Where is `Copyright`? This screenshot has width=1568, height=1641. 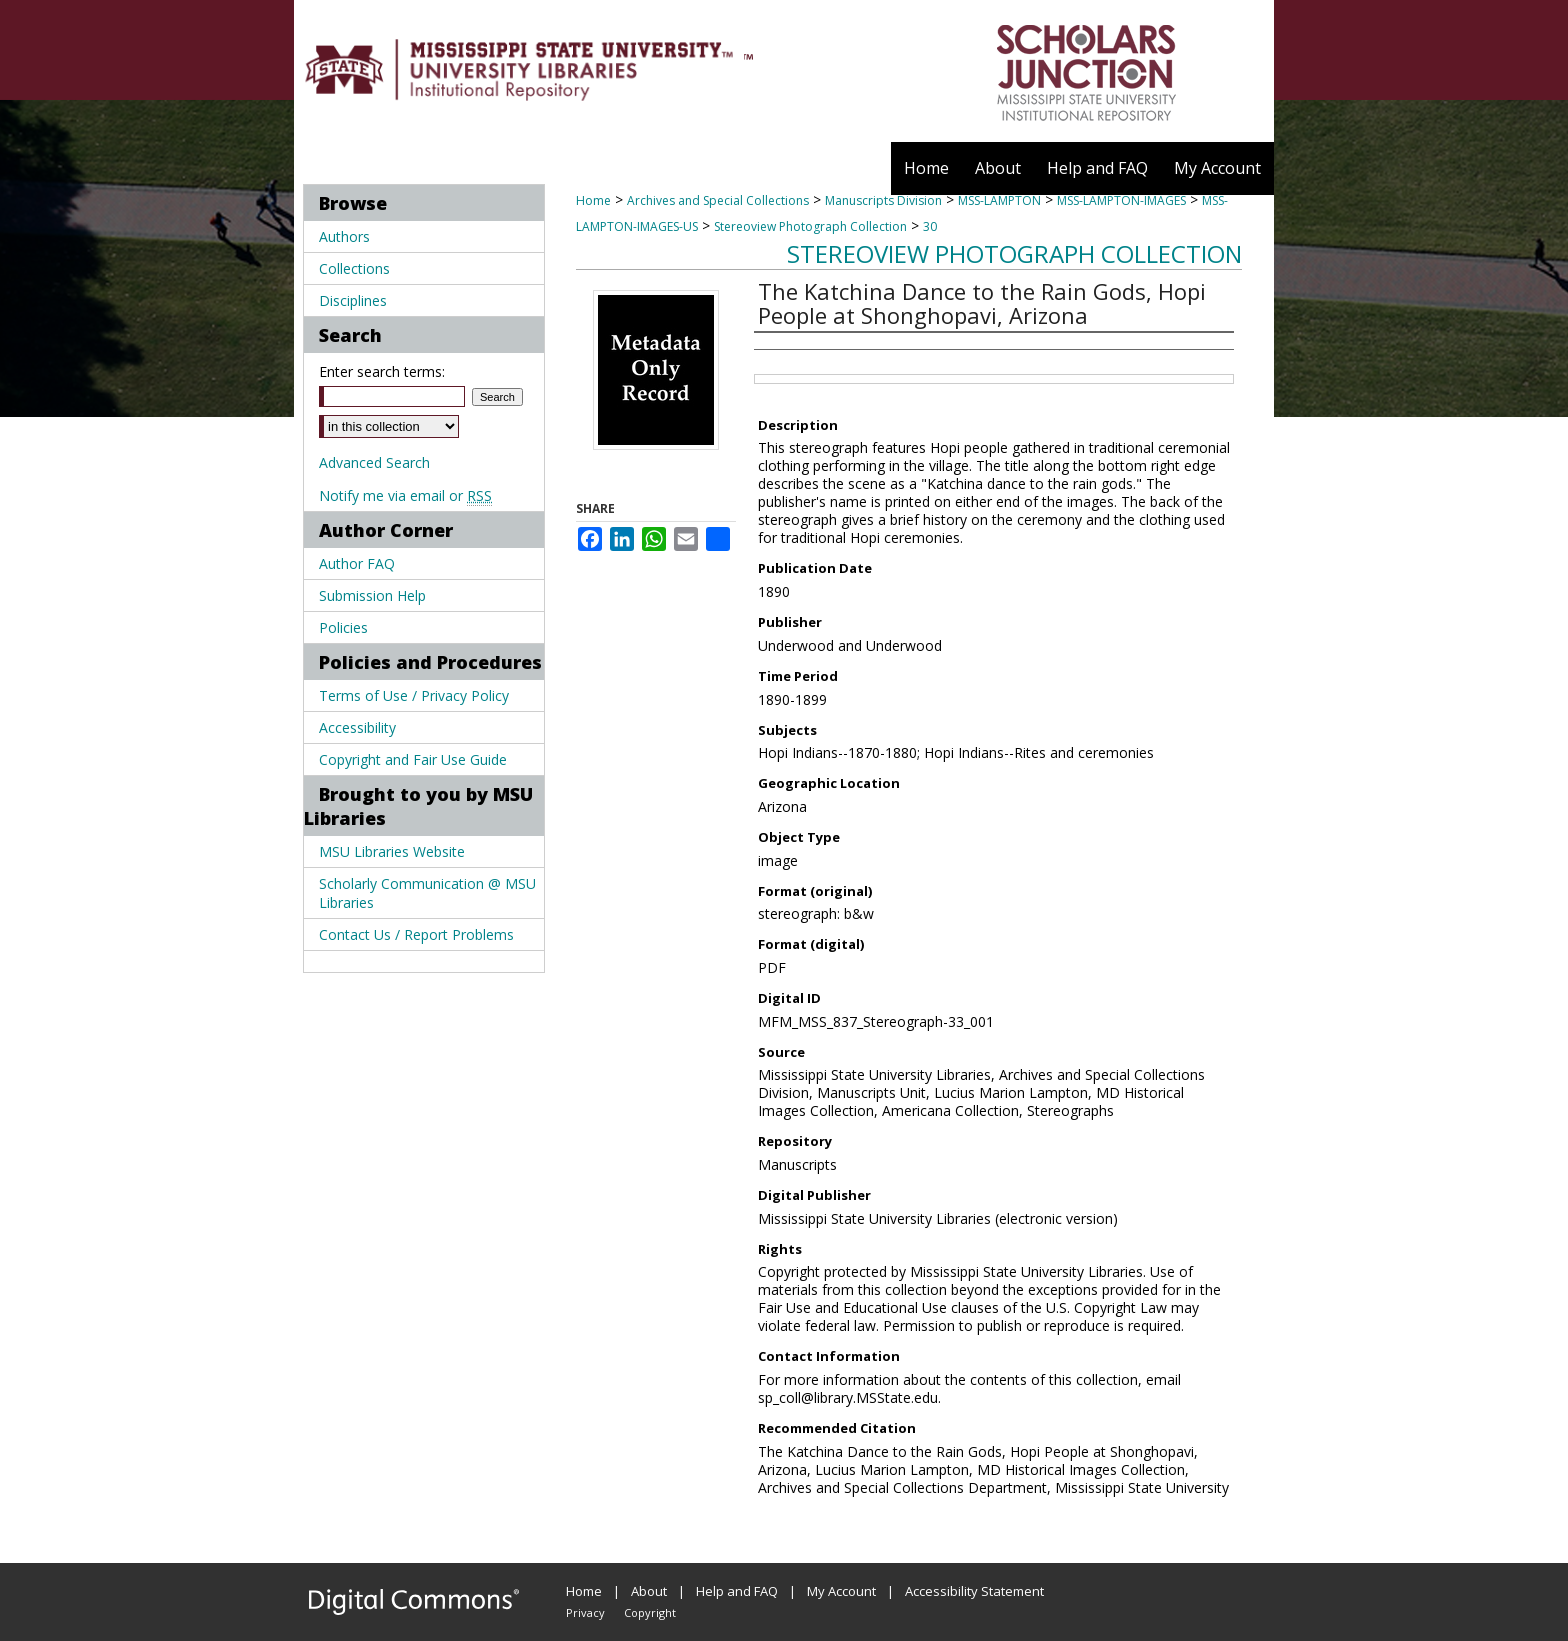 Copyright is located at coordinates (650, 1612).